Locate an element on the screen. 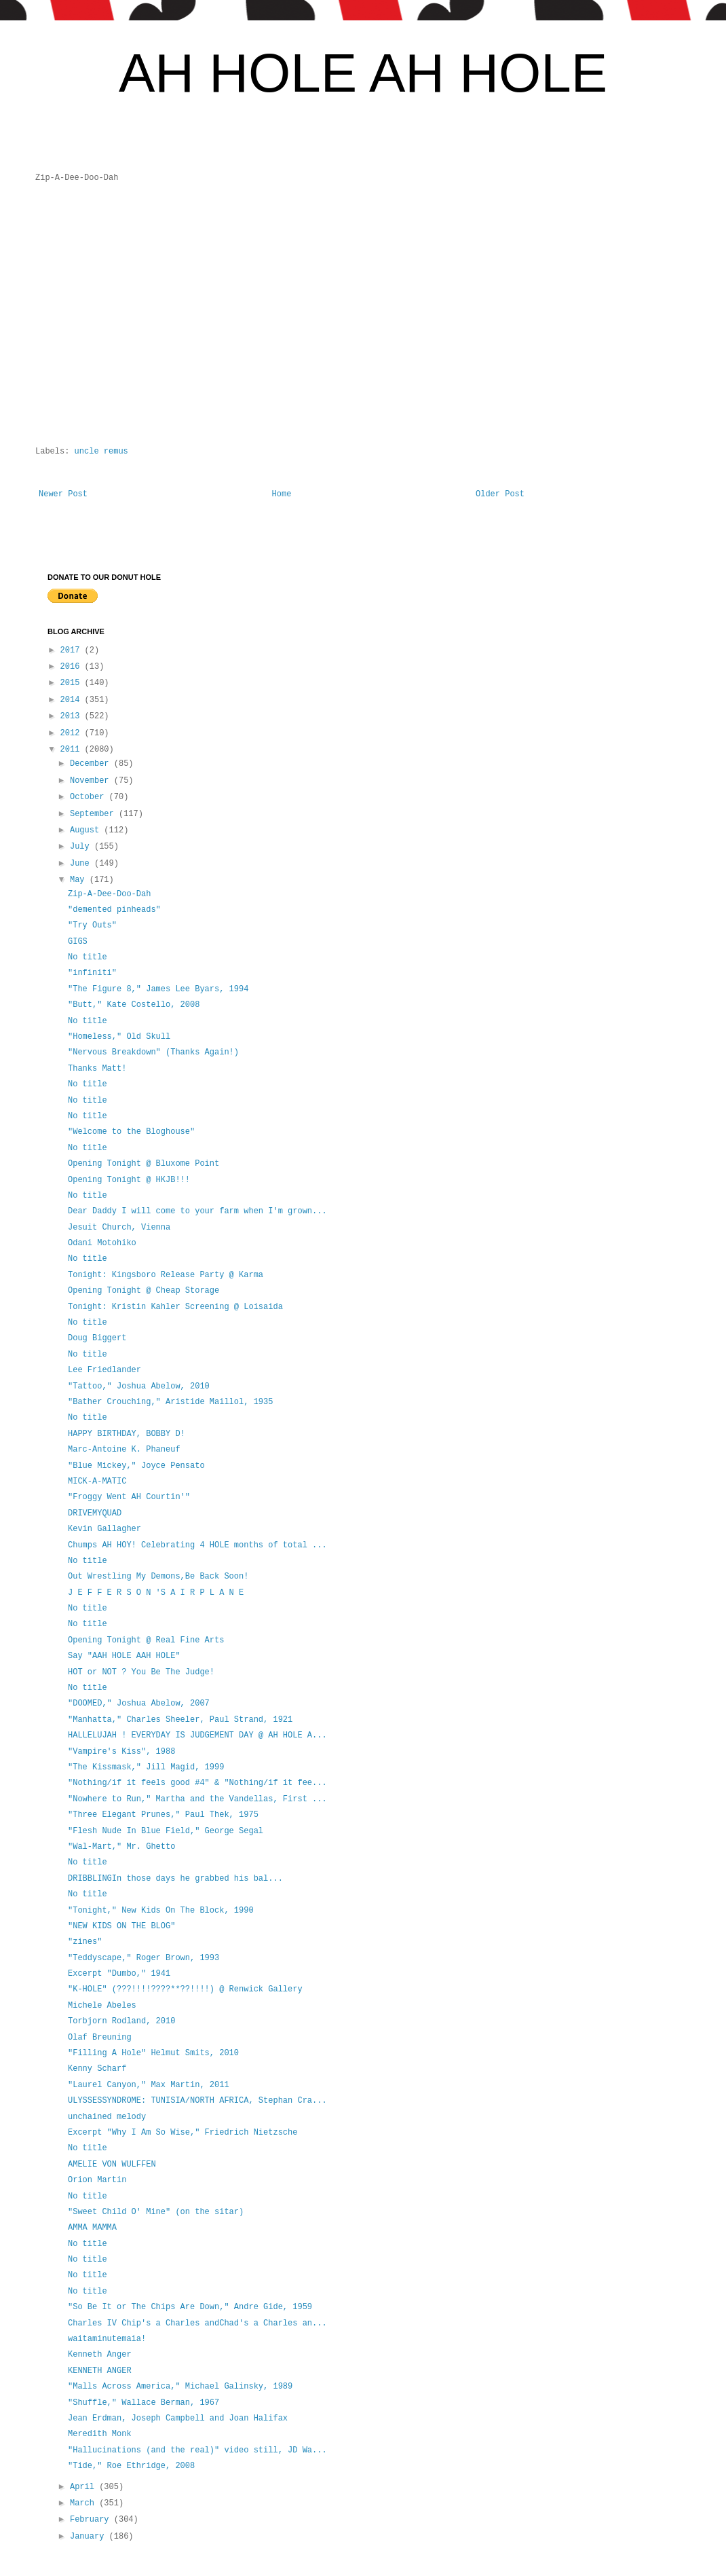 The image size is (726, 2576). "infiniti" is located at coordinates (92, 973).